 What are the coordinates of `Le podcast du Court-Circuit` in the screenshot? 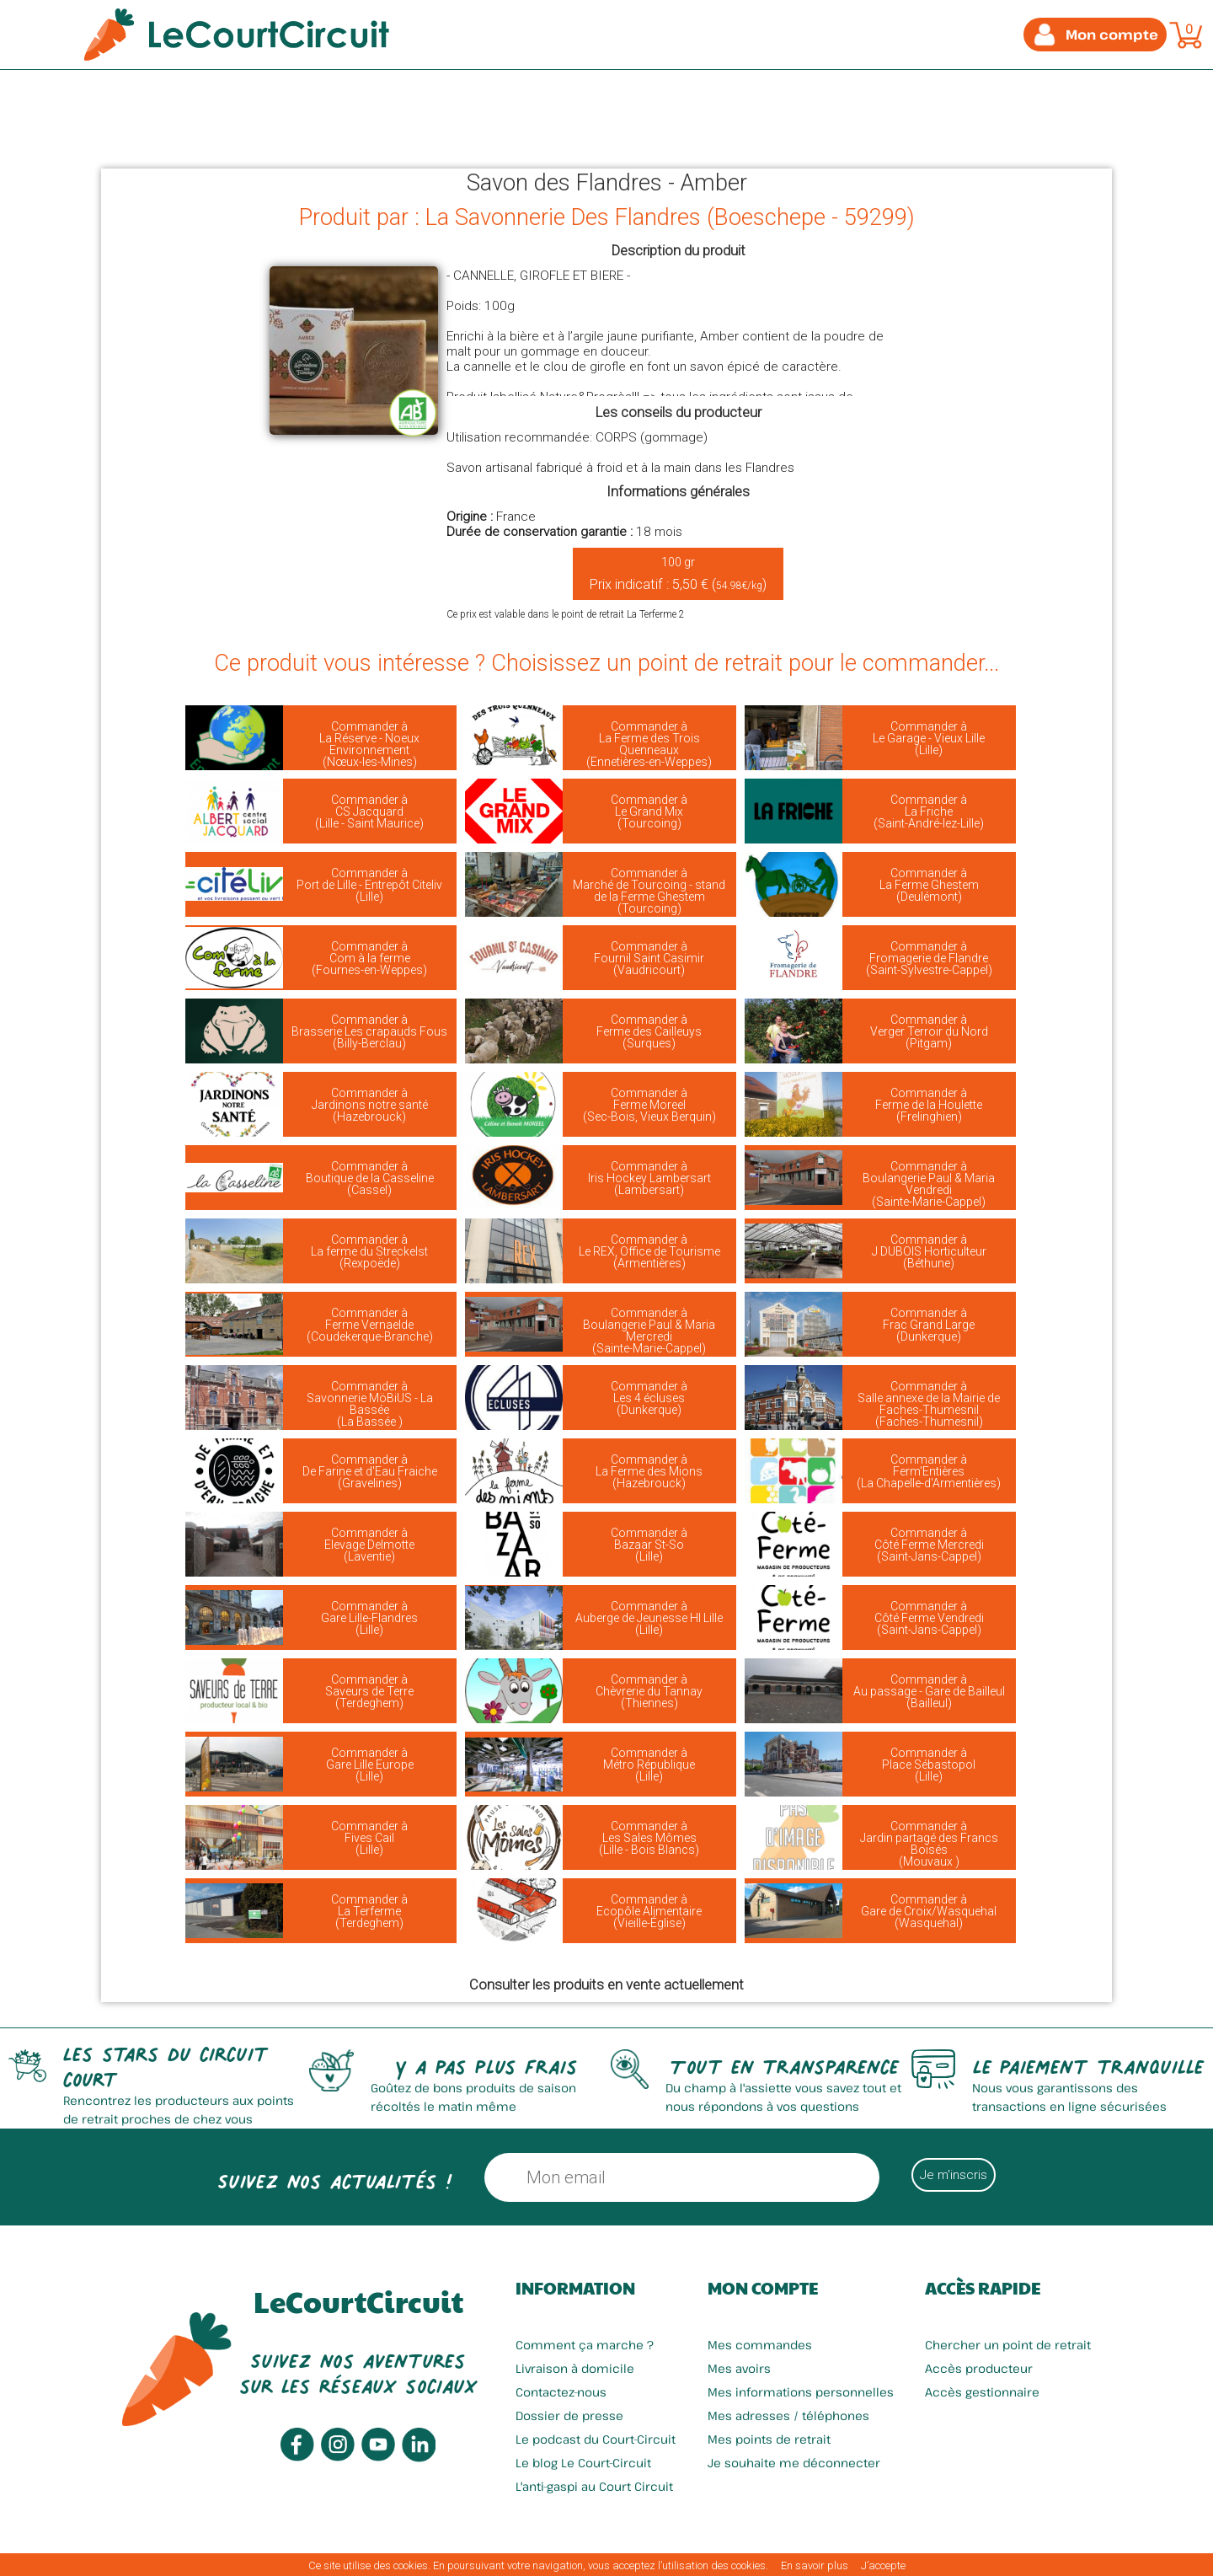 It's located at (596, 2439).